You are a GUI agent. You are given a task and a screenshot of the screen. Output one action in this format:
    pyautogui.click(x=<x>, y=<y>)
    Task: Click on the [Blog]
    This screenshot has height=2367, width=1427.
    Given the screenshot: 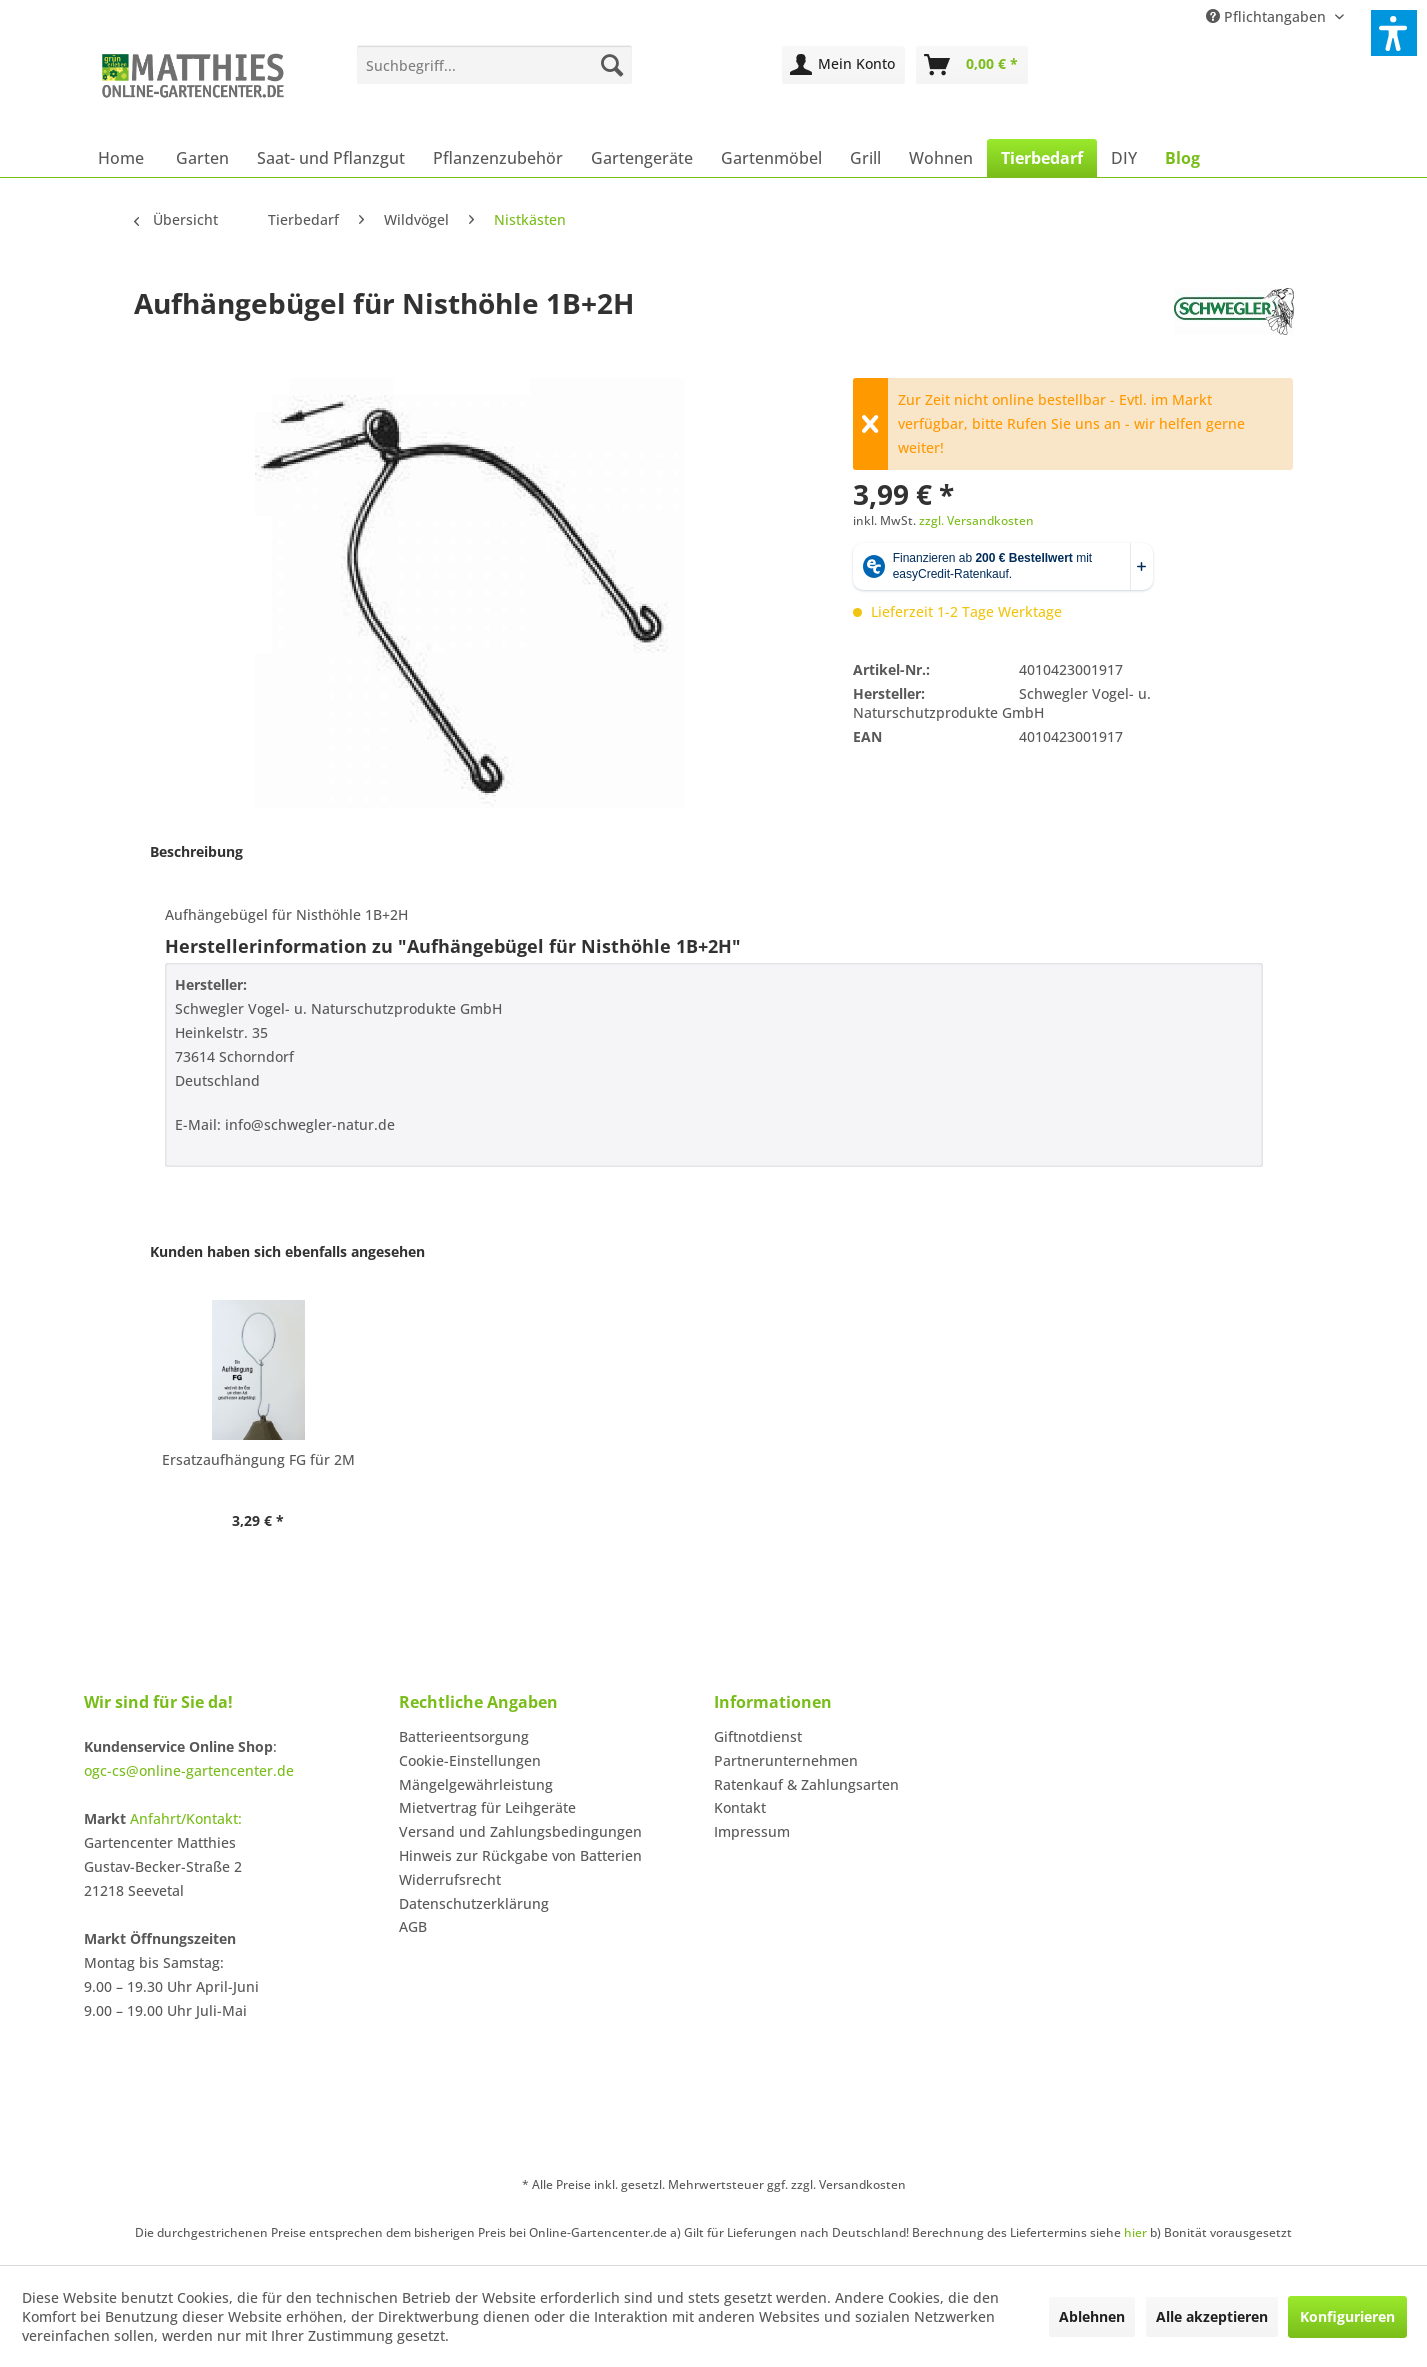 What is the action you would take?
    pyautogui.click(x=1182, y=158)
    